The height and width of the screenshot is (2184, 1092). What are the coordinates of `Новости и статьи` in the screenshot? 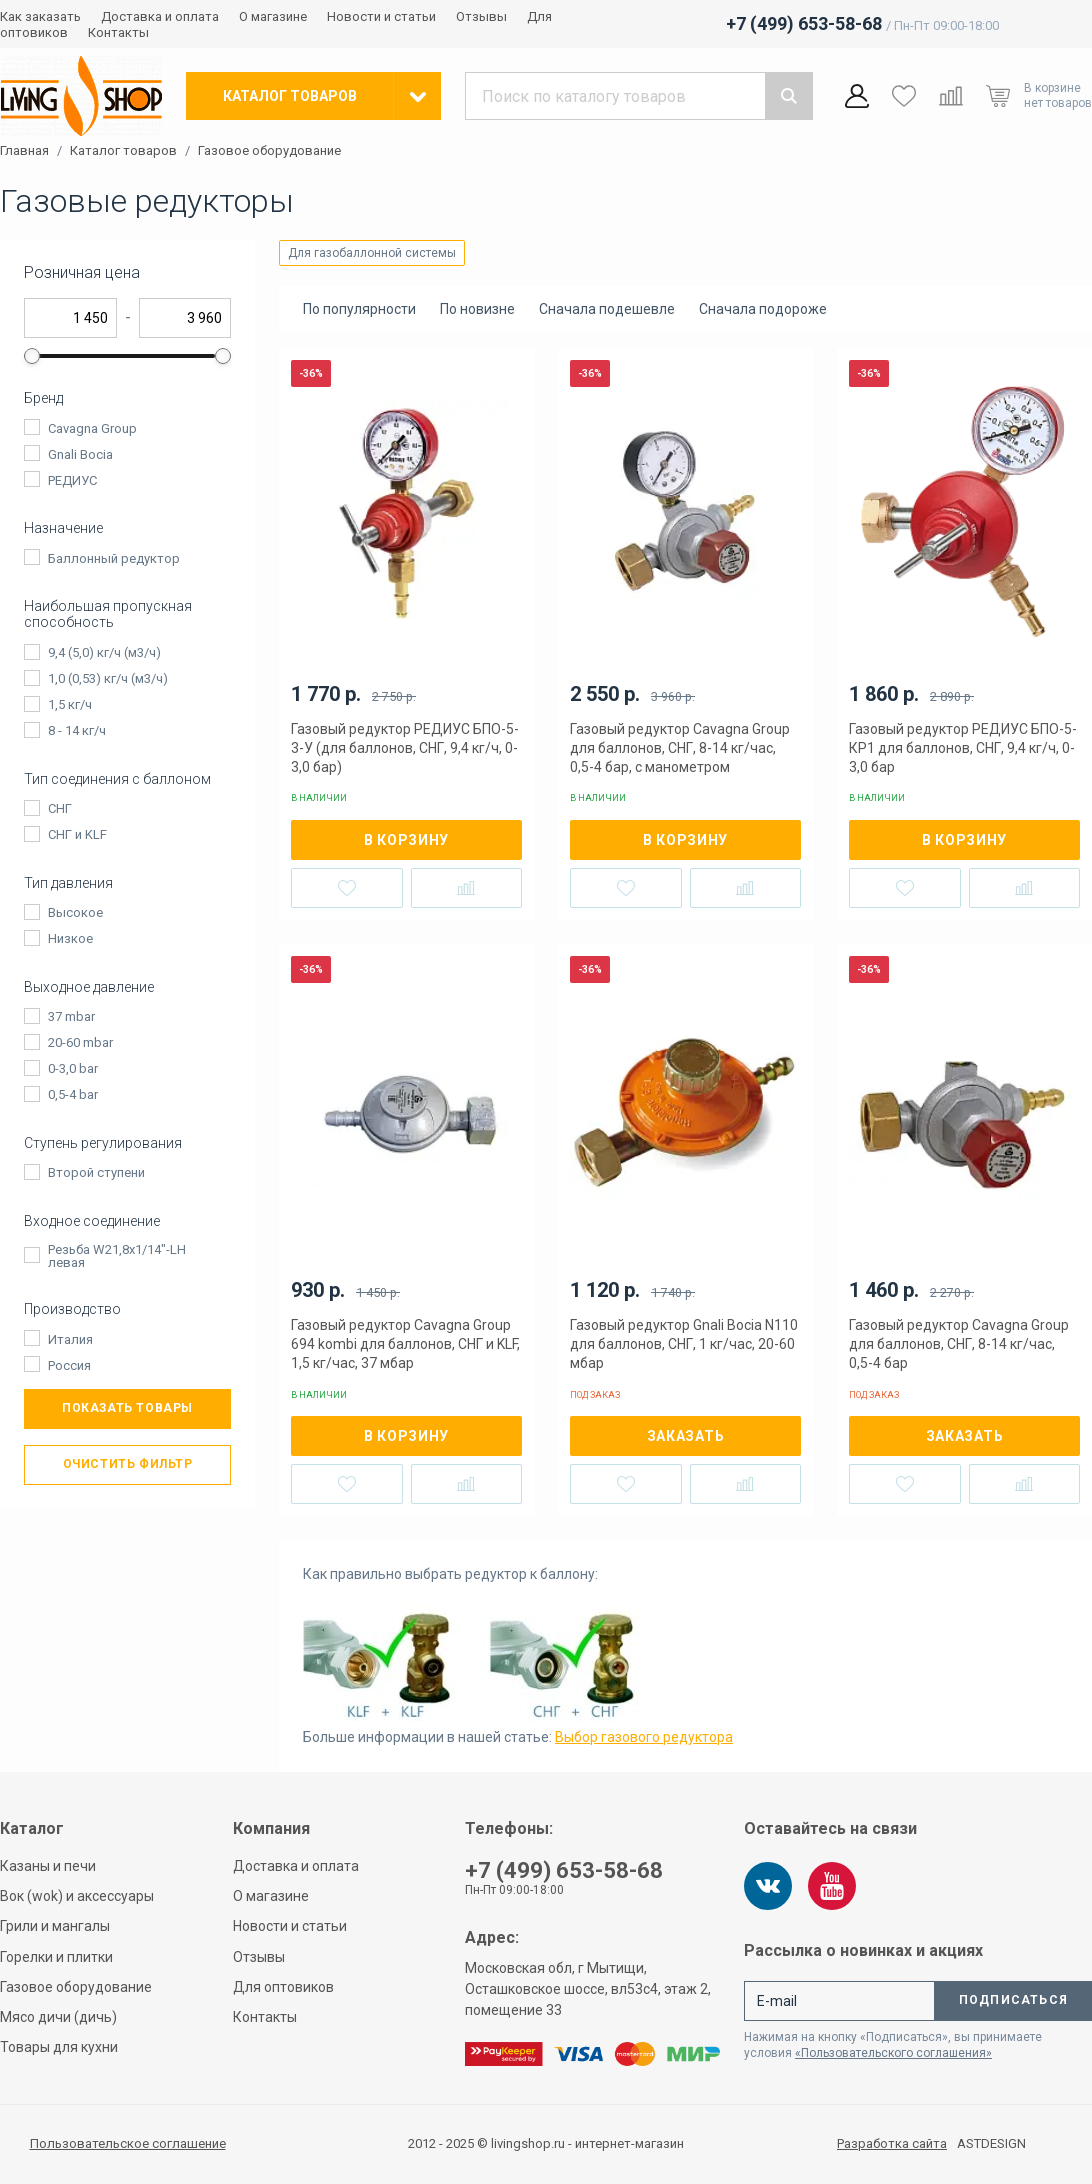 It's located at (381, 16).